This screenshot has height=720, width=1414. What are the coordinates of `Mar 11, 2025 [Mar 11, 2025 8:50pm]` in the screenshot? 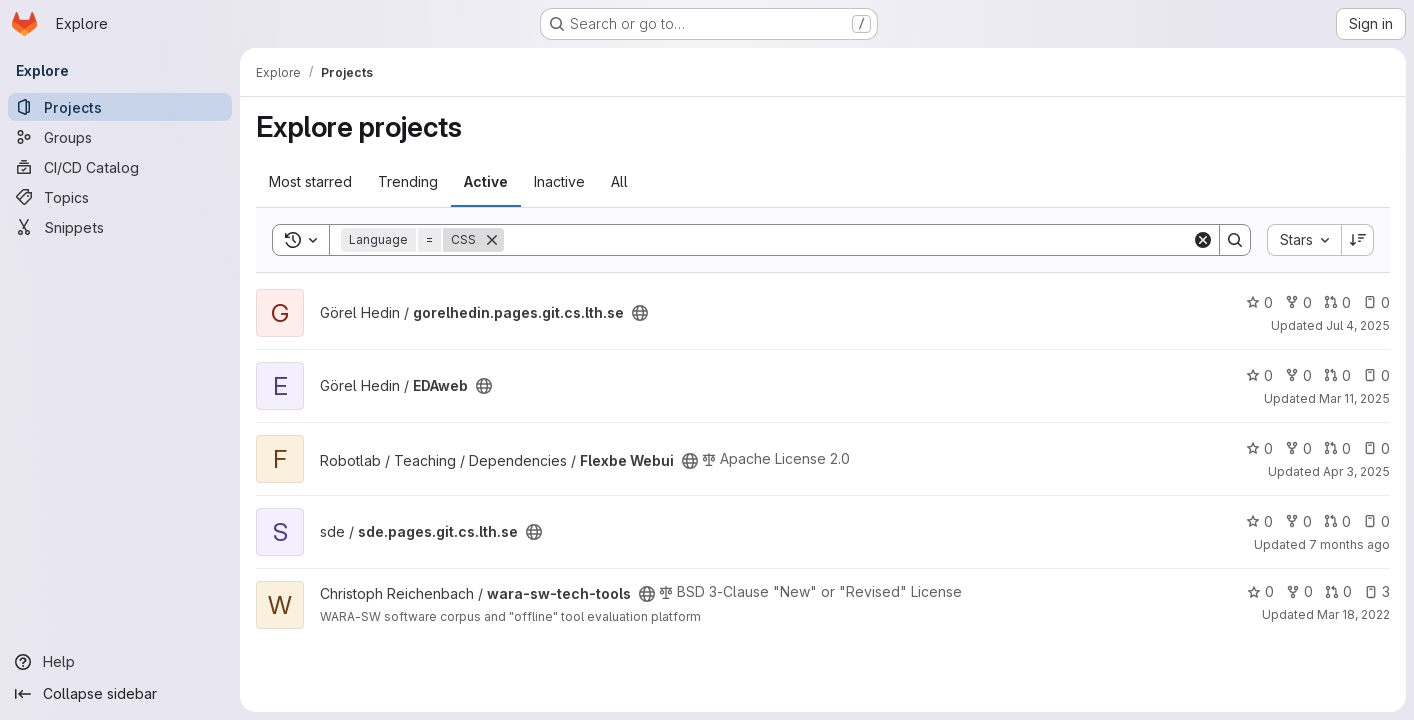 It's located at (1354, 398).